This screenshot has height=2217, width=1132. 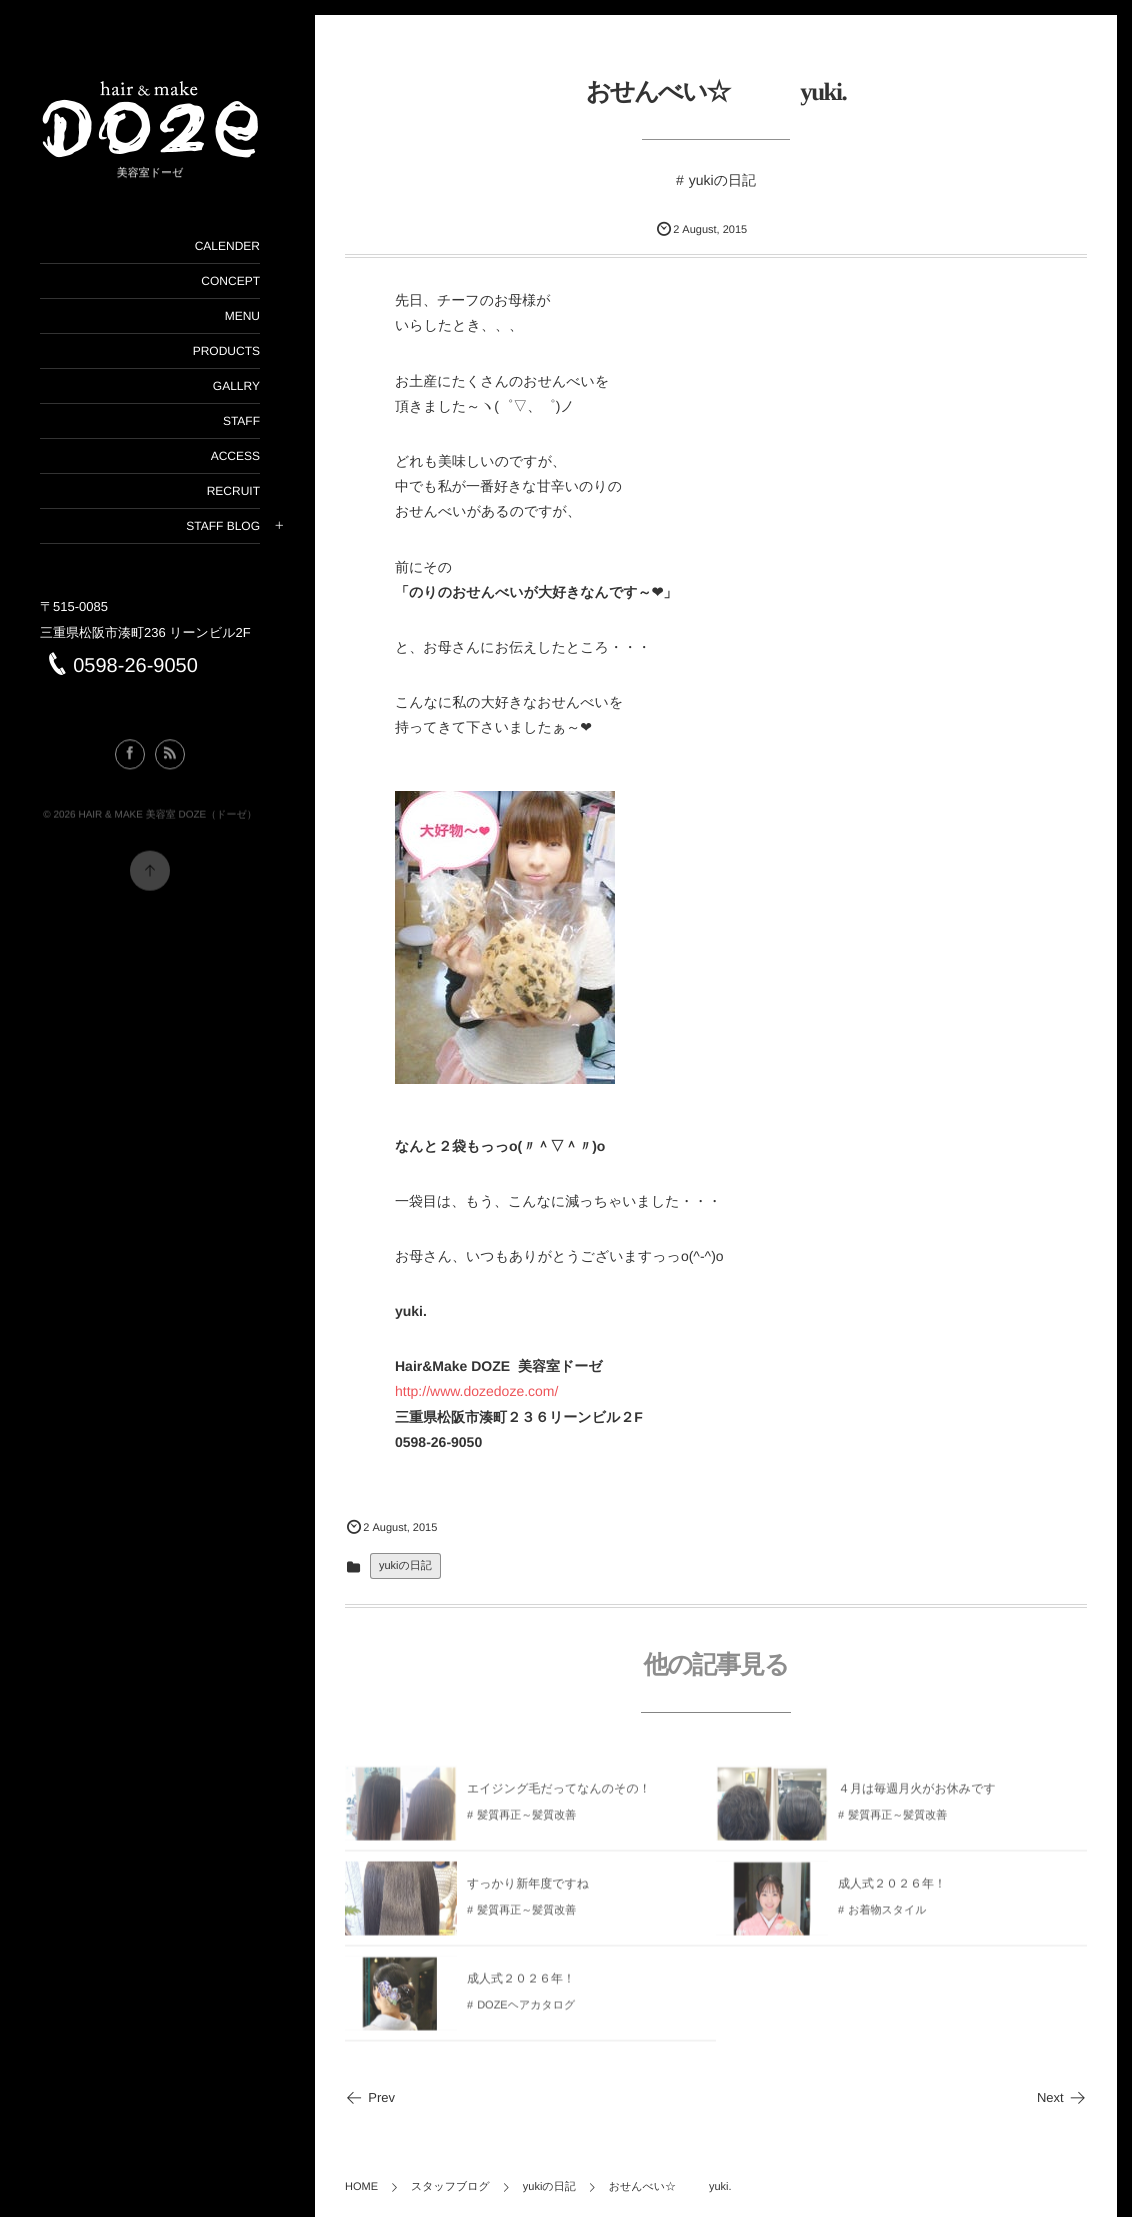 What do you see at coordinates (1062, 2097) in the screenshot?
I see `Next` at bounding box center [1062, 2097].